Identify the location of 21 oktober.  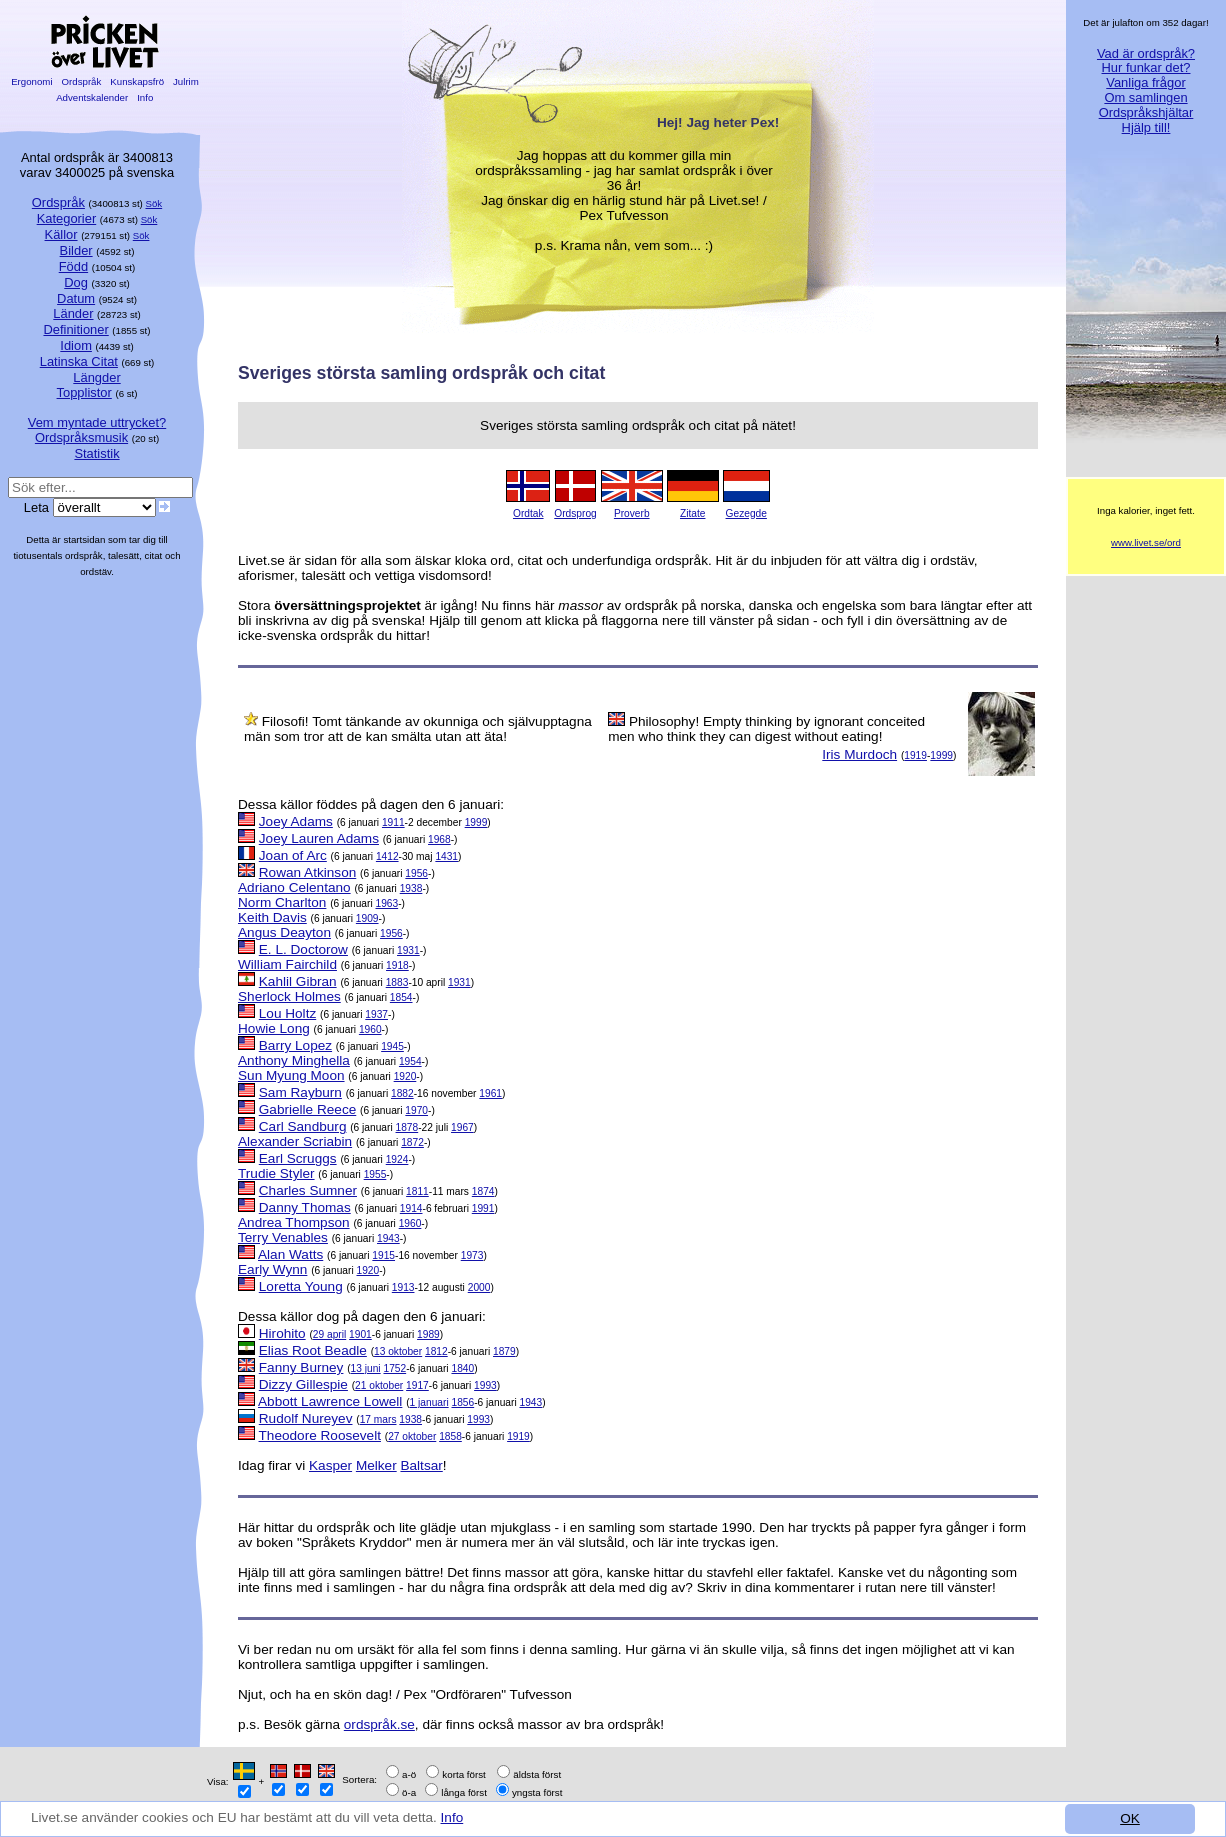
(379, 1385).